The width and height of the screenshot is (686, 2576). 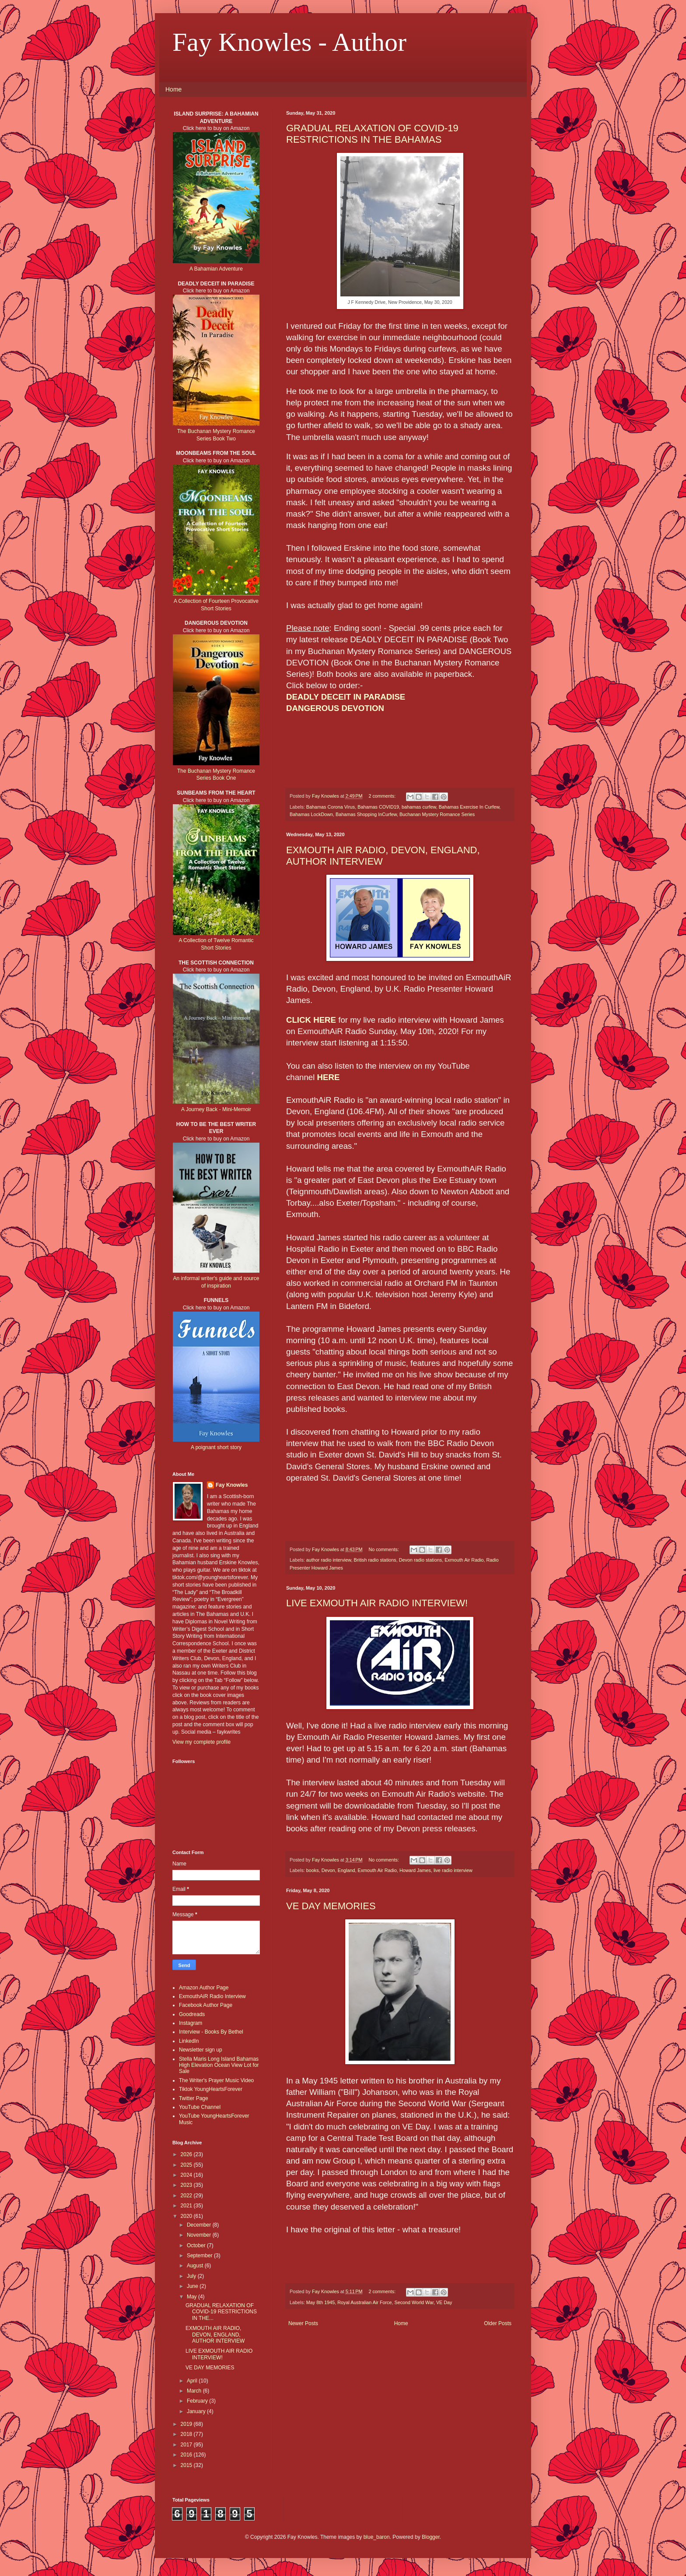 I want to click on LinkedIn, so click(x=189, y=2041).